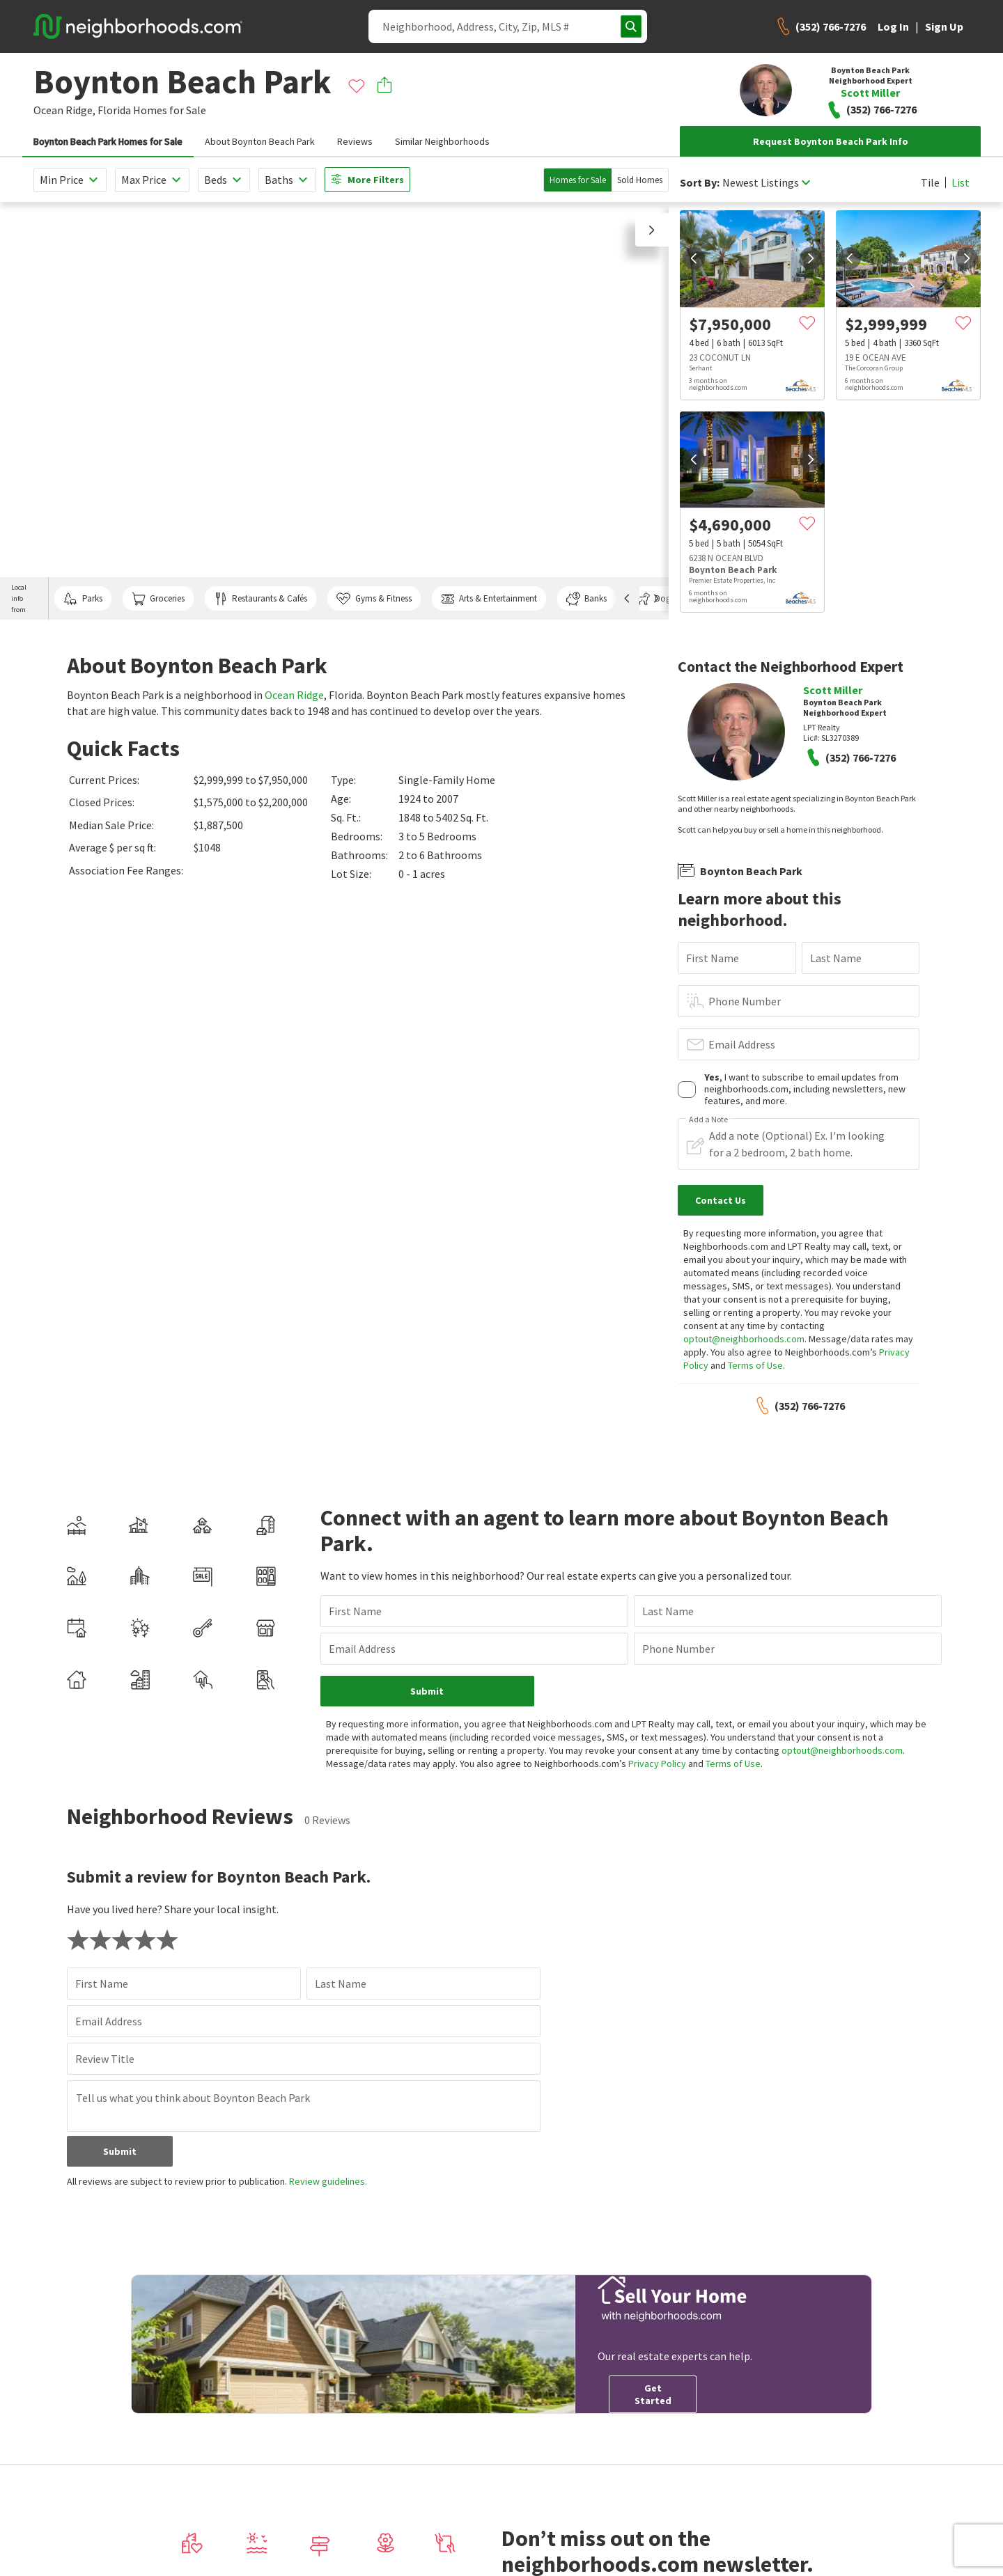  What do you see at coordinates (639, 180) in the screenshot?
I see `Sold Homes` at bounding box center [639, 180].